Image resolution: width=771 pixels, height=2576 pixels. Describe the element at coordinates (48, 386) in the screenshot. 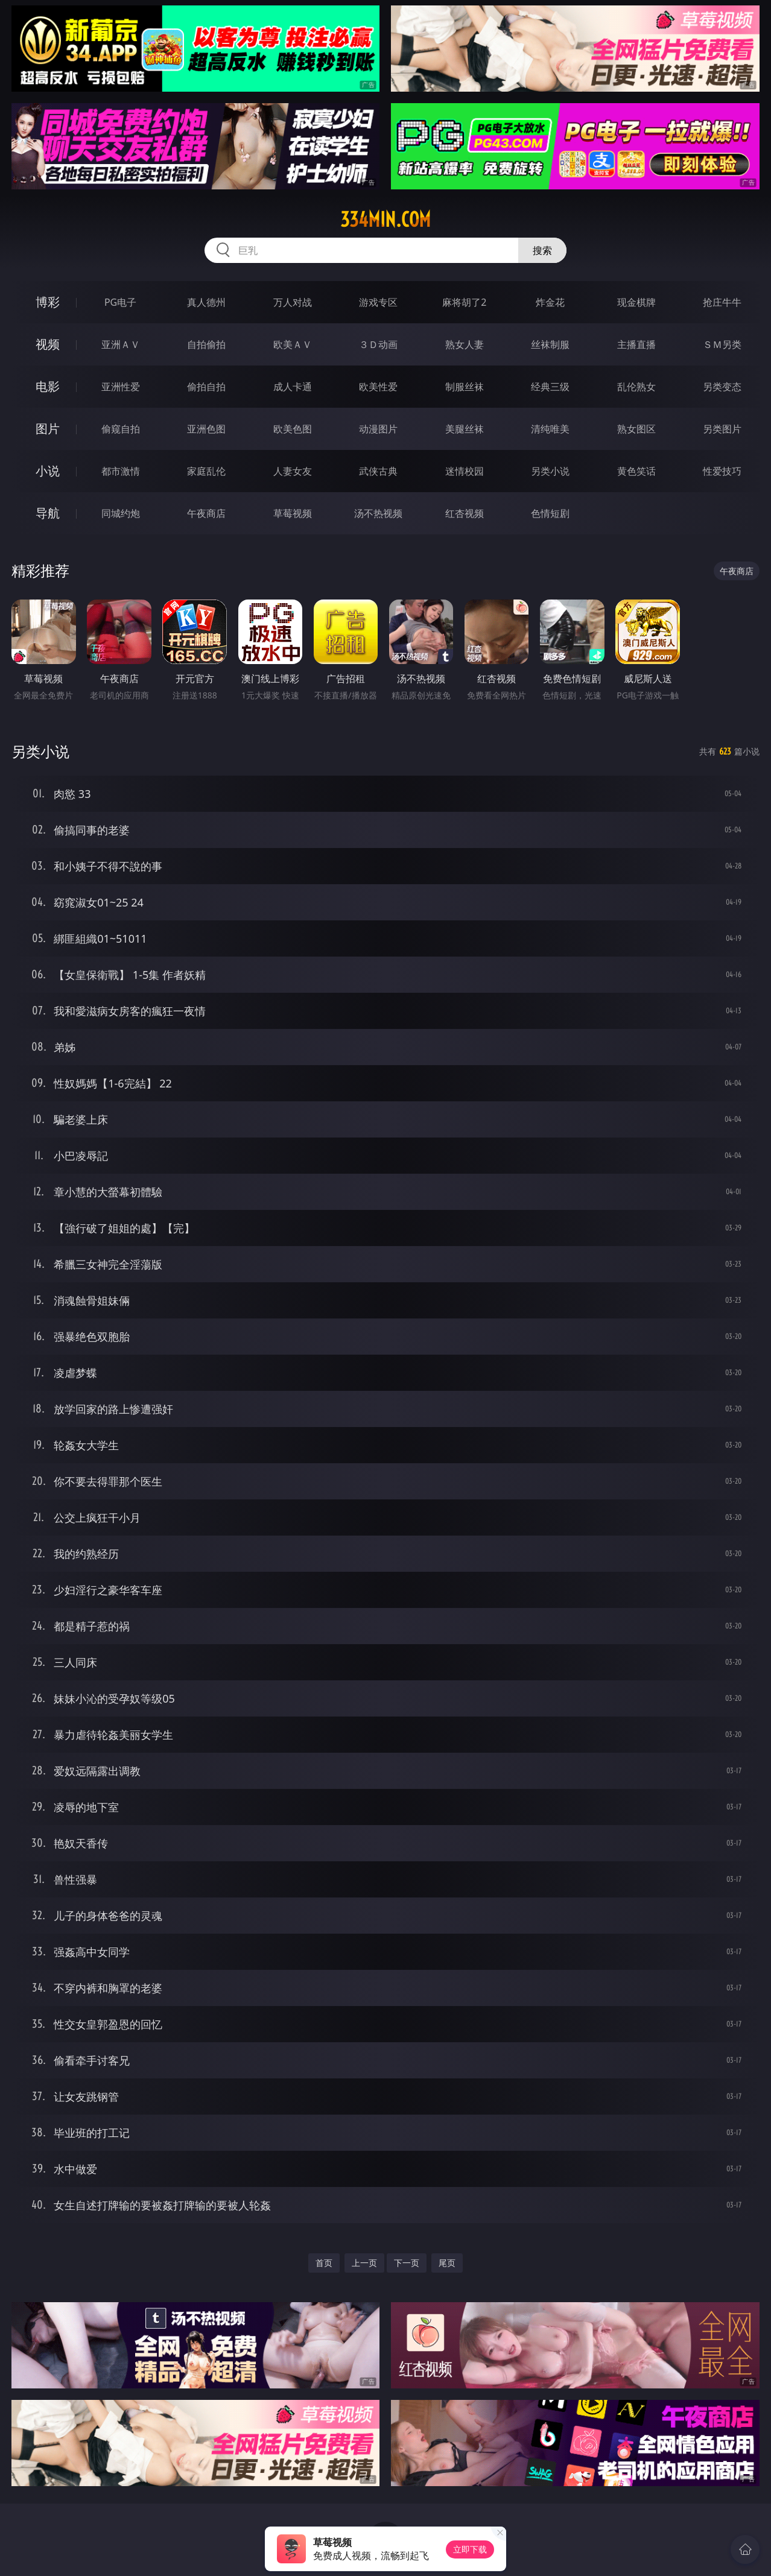

I see `电影` at that location.